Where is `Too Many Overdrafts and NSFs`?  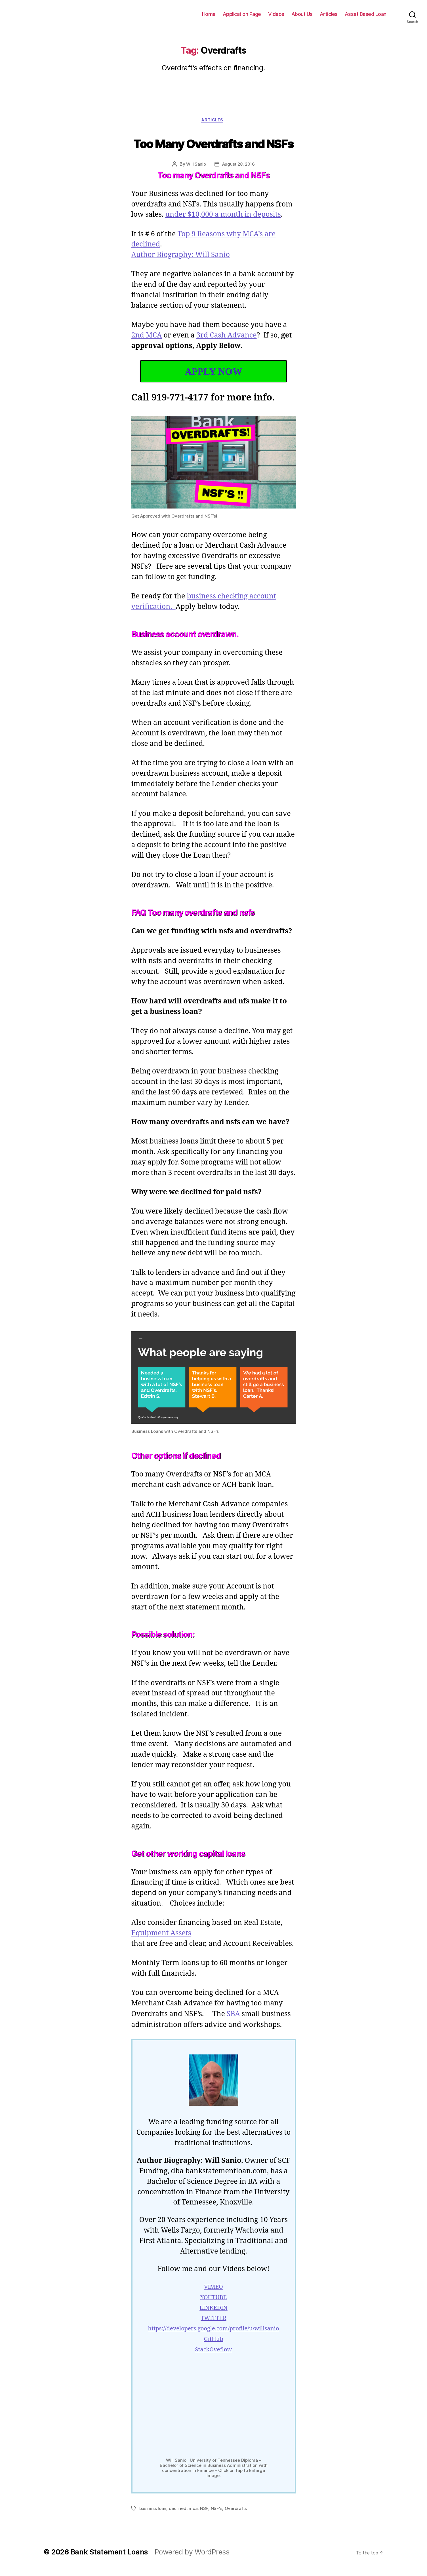 Too Many Overdrafts and NSFs is located at coordinates (214, 143).